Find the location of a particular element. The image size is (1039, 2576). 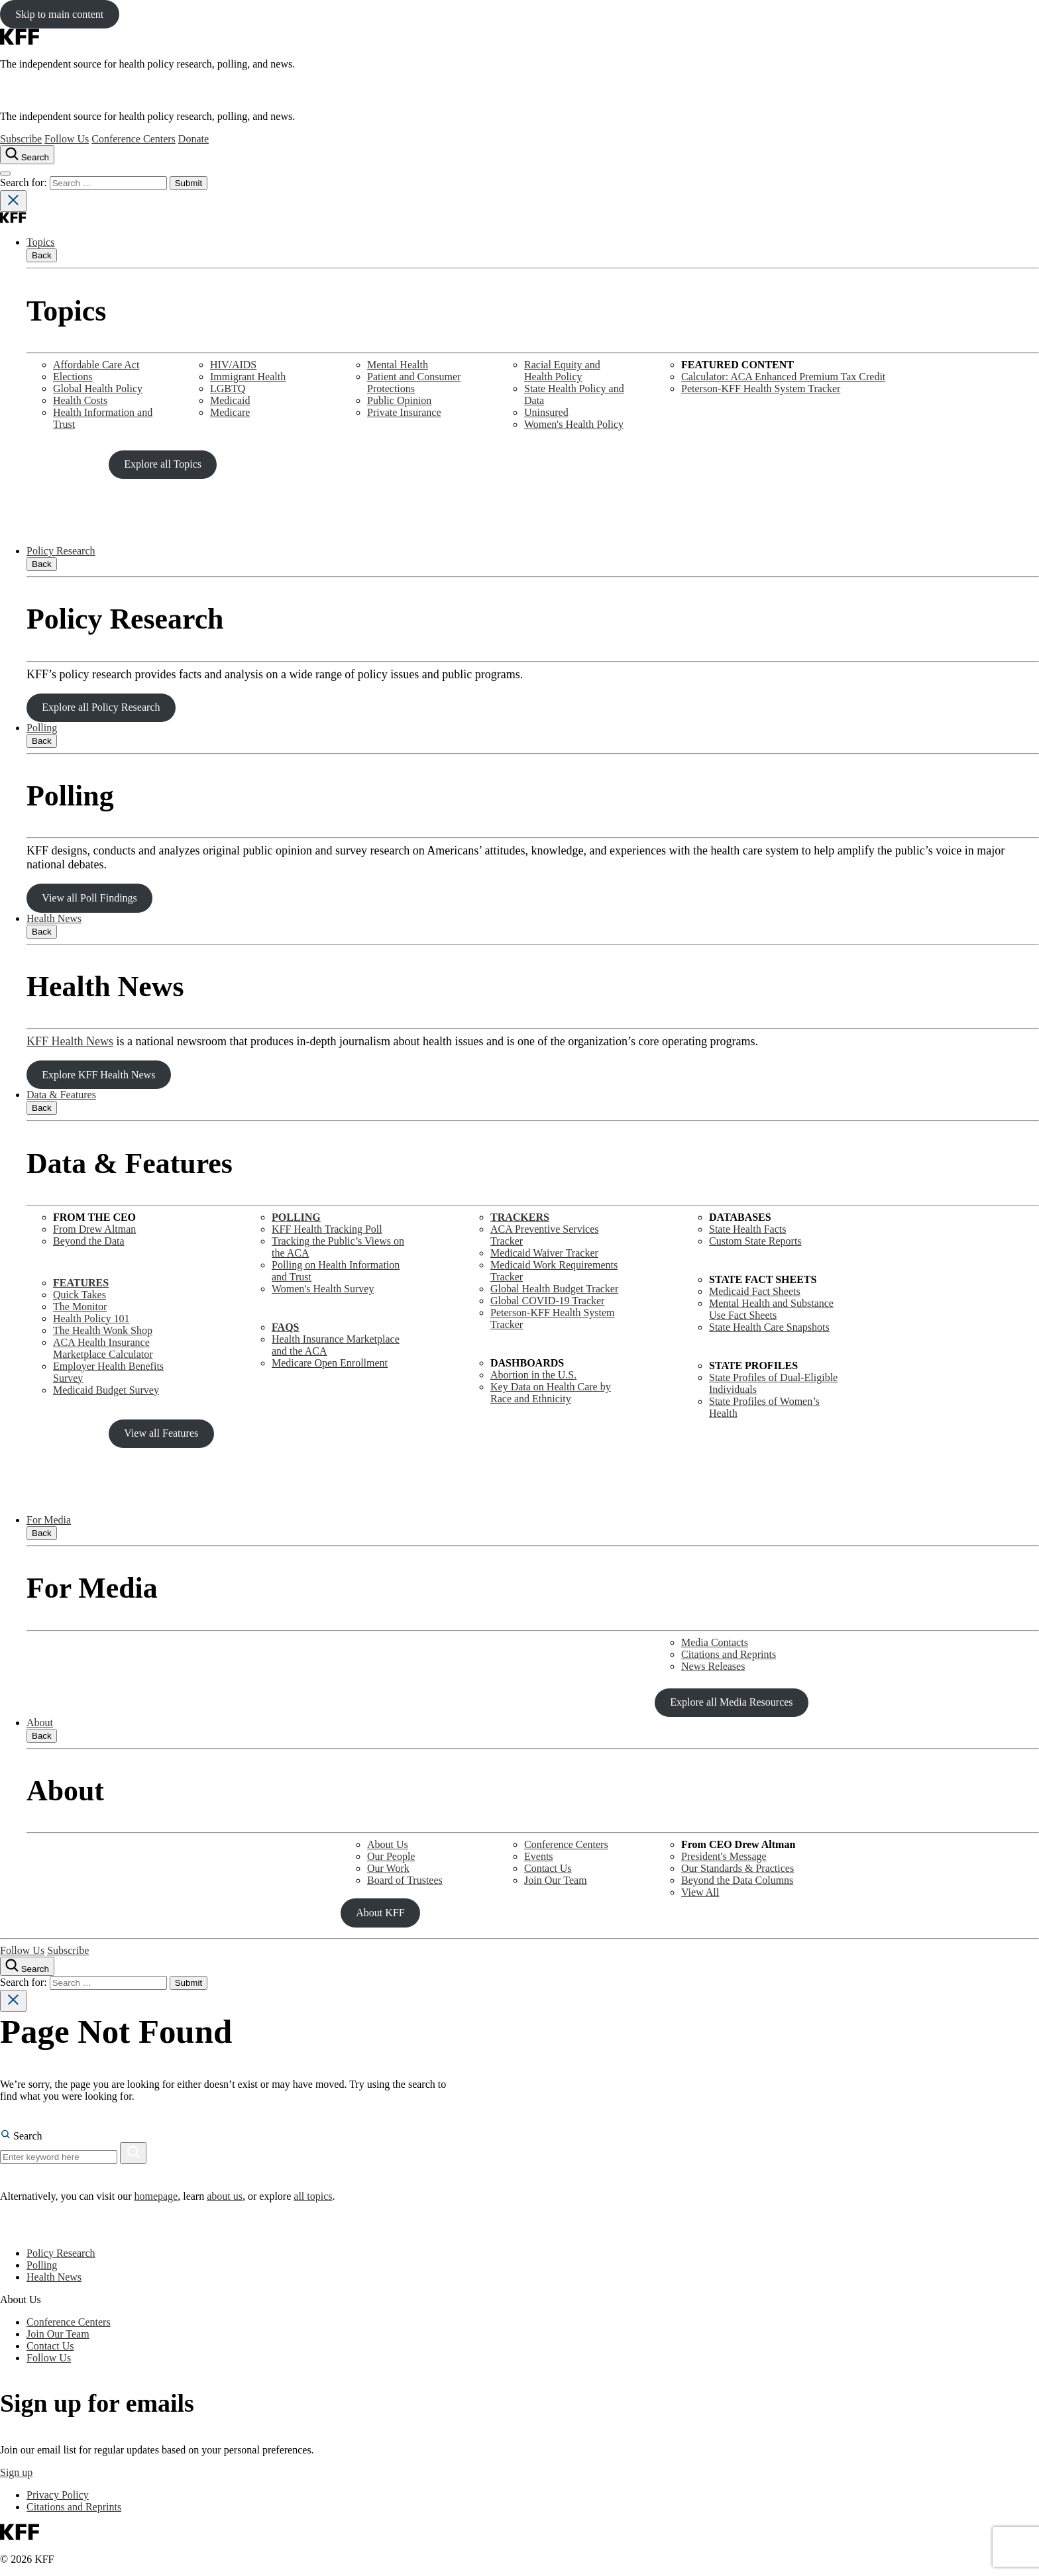

Global COVID-19 Tracker is located at coordinates (547, 1300).